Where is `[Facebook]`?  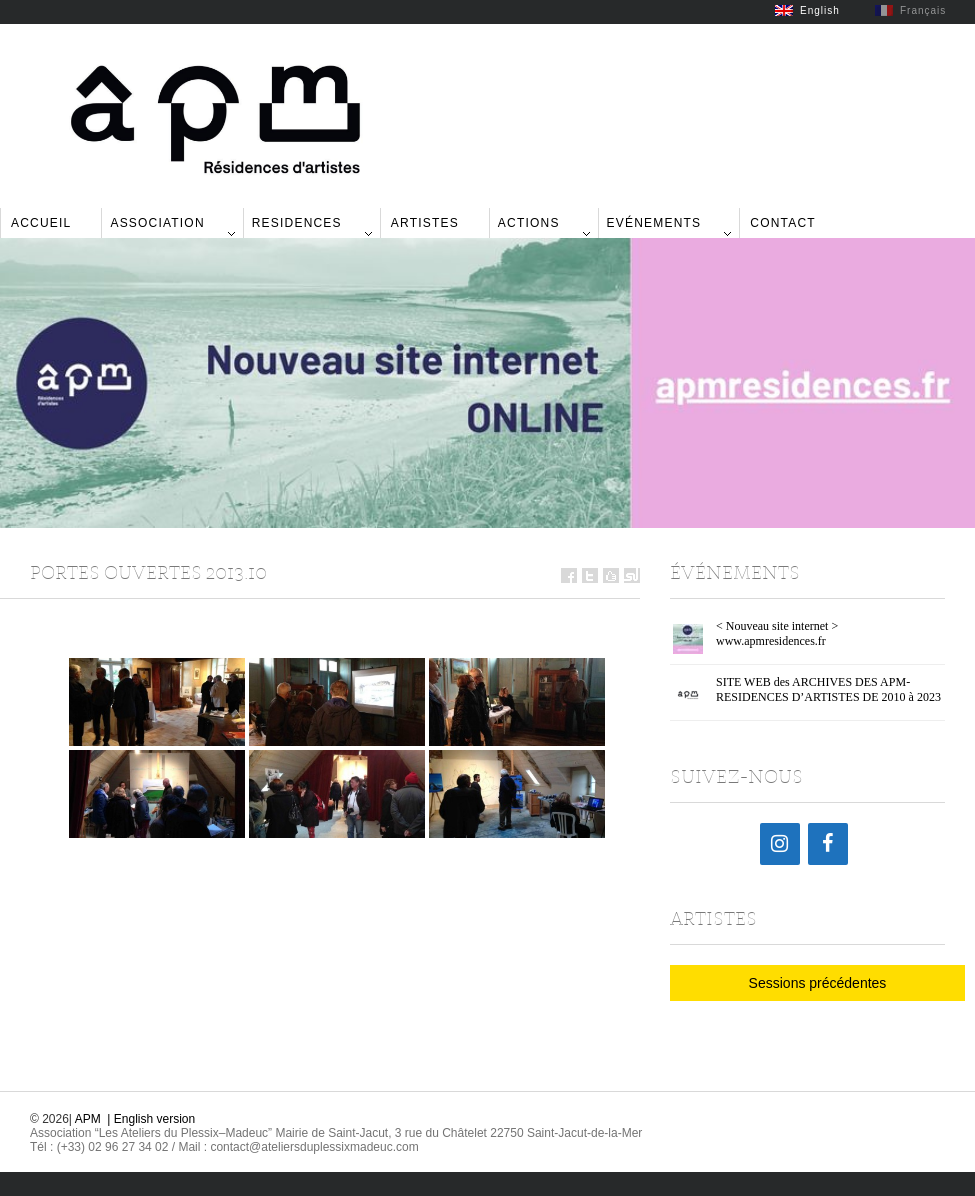 [Facebook] is located at coordinates (828, 844).